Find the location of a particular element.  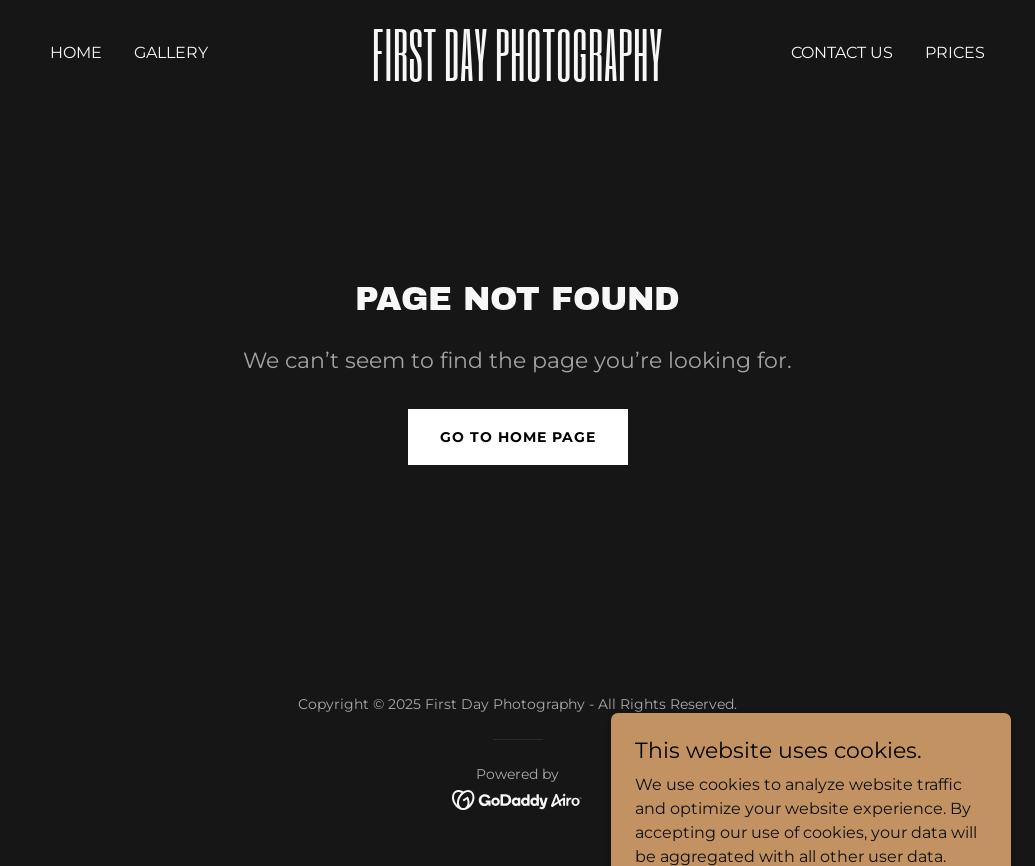

[link] is located at coordinates (517, 75).